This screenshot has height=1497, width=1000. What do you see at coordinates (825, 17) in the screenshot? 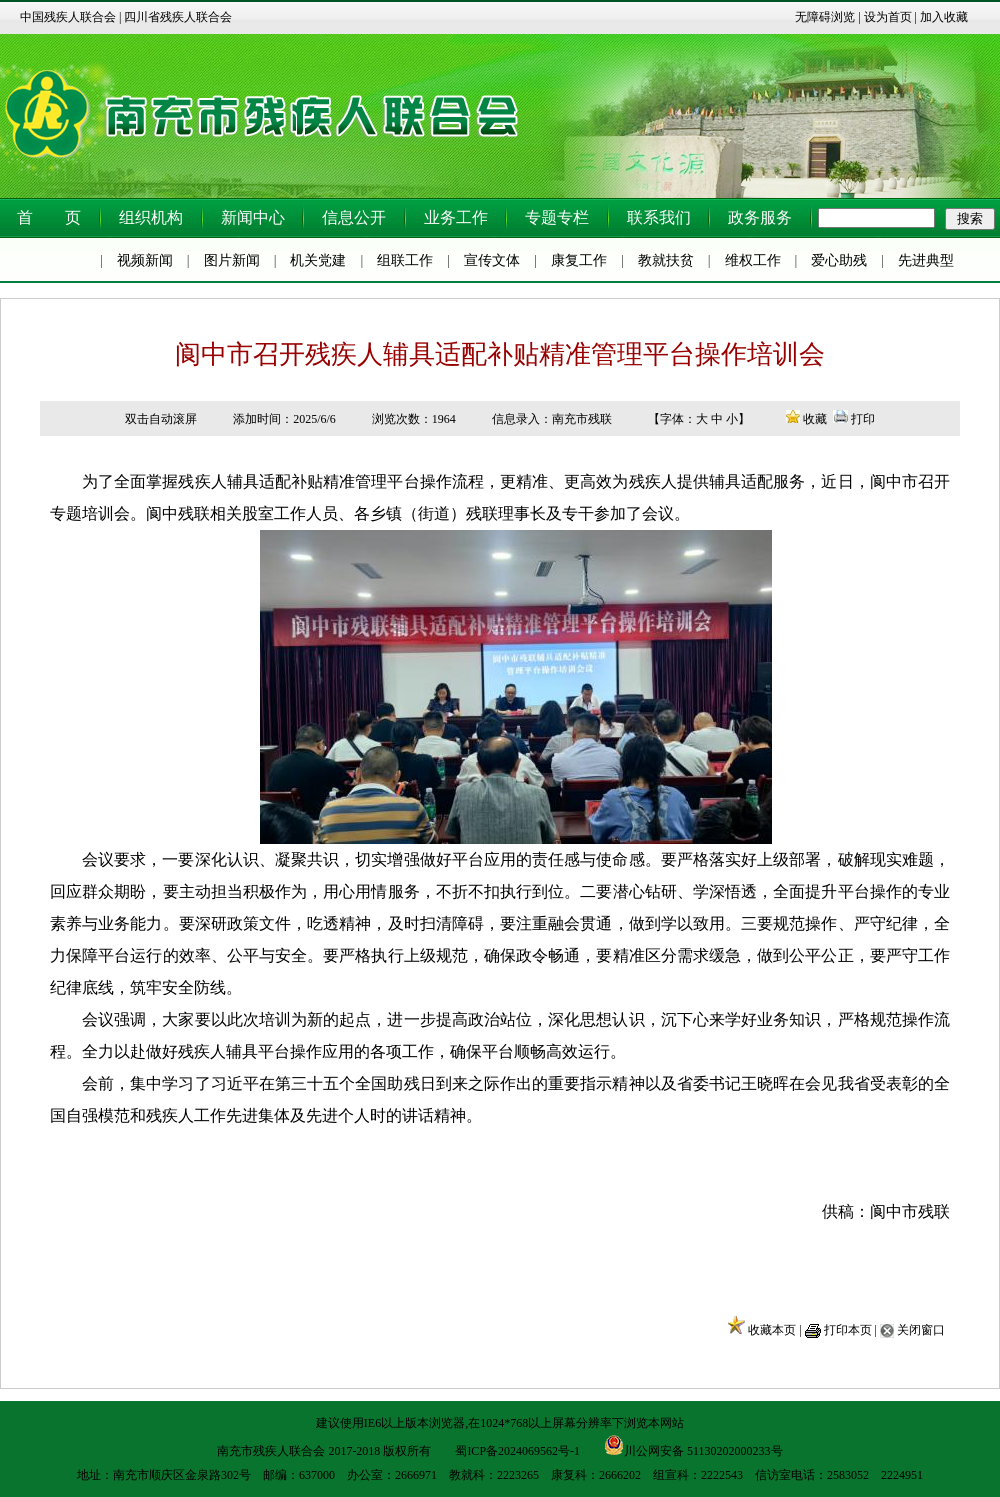
I see `无障碍浏览` at bounding box center [825, 17].